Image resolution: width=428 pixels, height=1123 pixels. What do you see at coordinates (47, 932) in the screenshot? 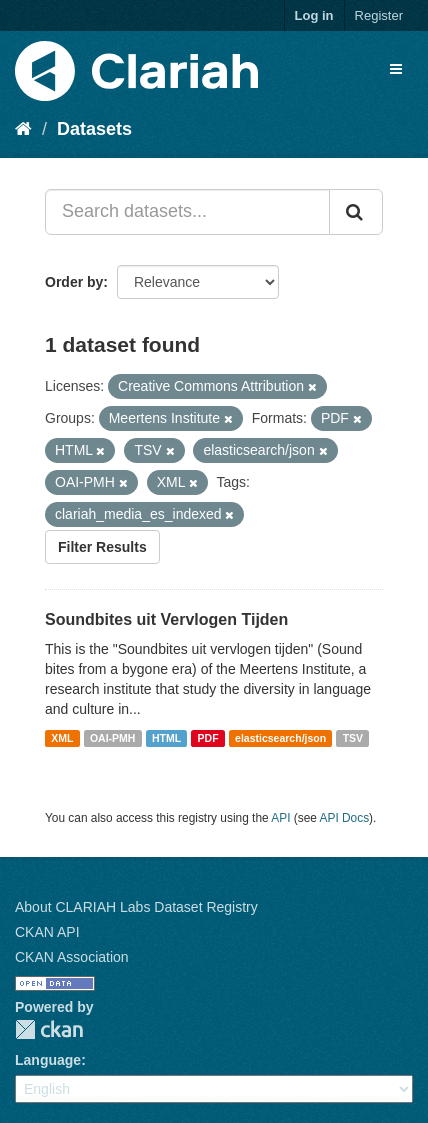
I see `CKAN API` at bounding box center [47, 932].